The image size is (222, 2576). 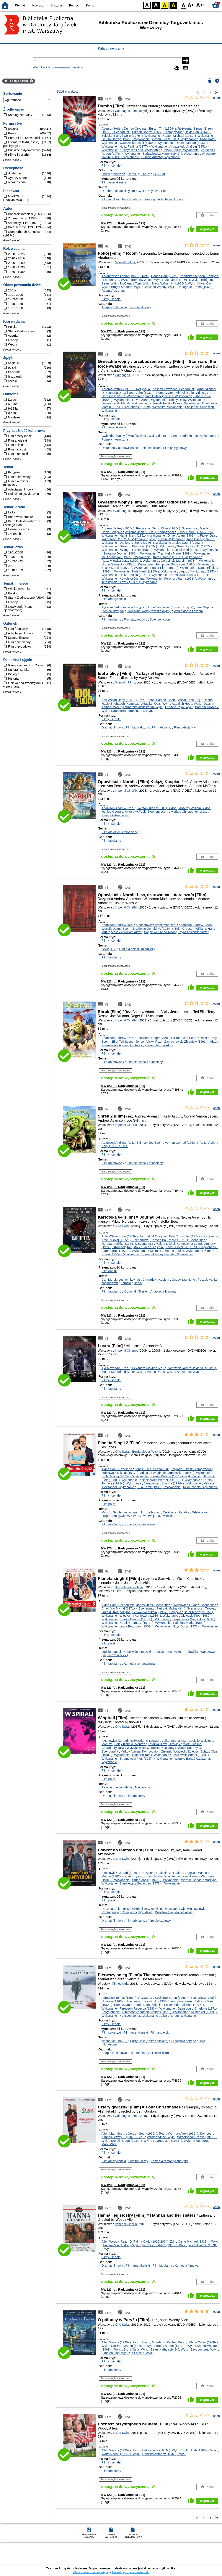 What do you see at coordinates (108, 949) in the screenshot?
I see `Lewis, C.S` at bounding box center [108, 949].